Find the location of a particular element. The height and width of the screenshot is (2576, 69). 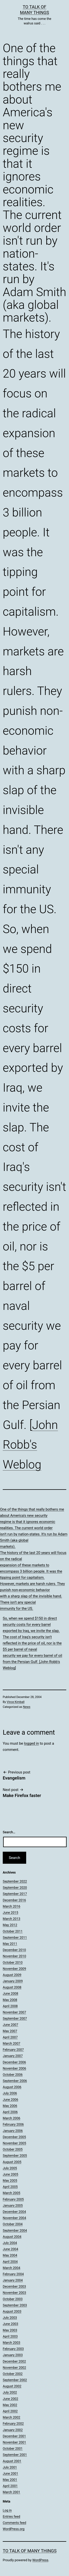

January 2004 is located at coordinates (13, 2280).